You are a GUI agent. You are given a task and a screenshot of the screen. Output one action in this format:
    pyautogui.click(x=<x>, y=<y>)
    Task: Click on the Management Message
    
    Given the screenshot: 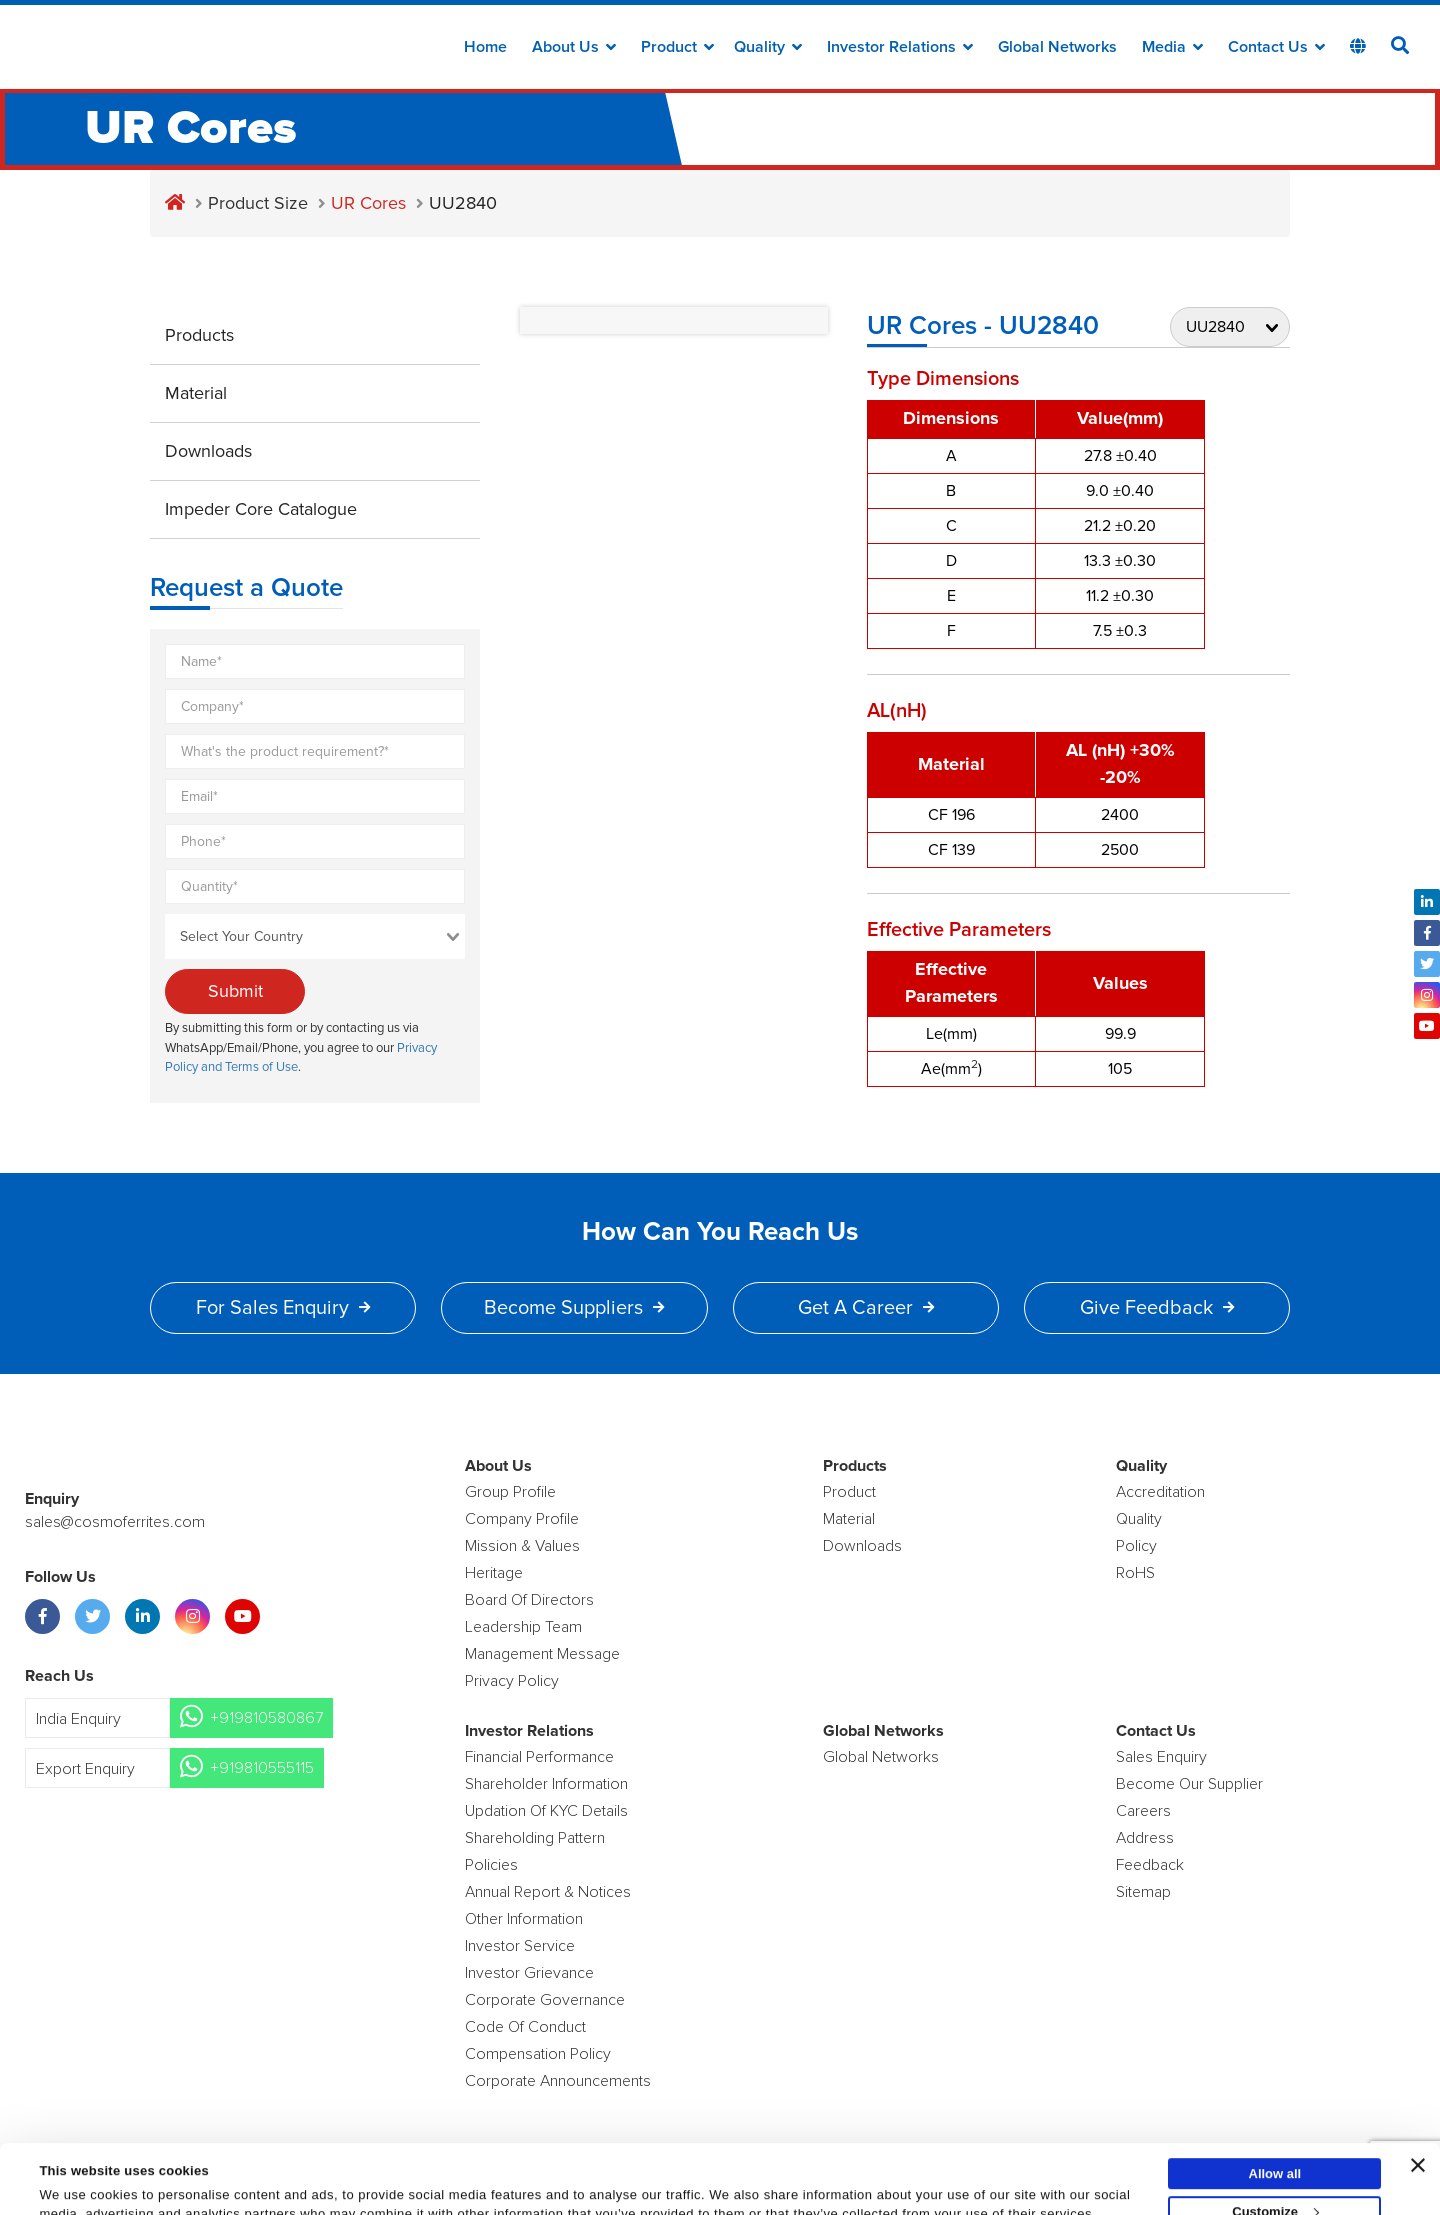 What is the action you would take?
    pyautogui.click(x=542, y=1654)
    